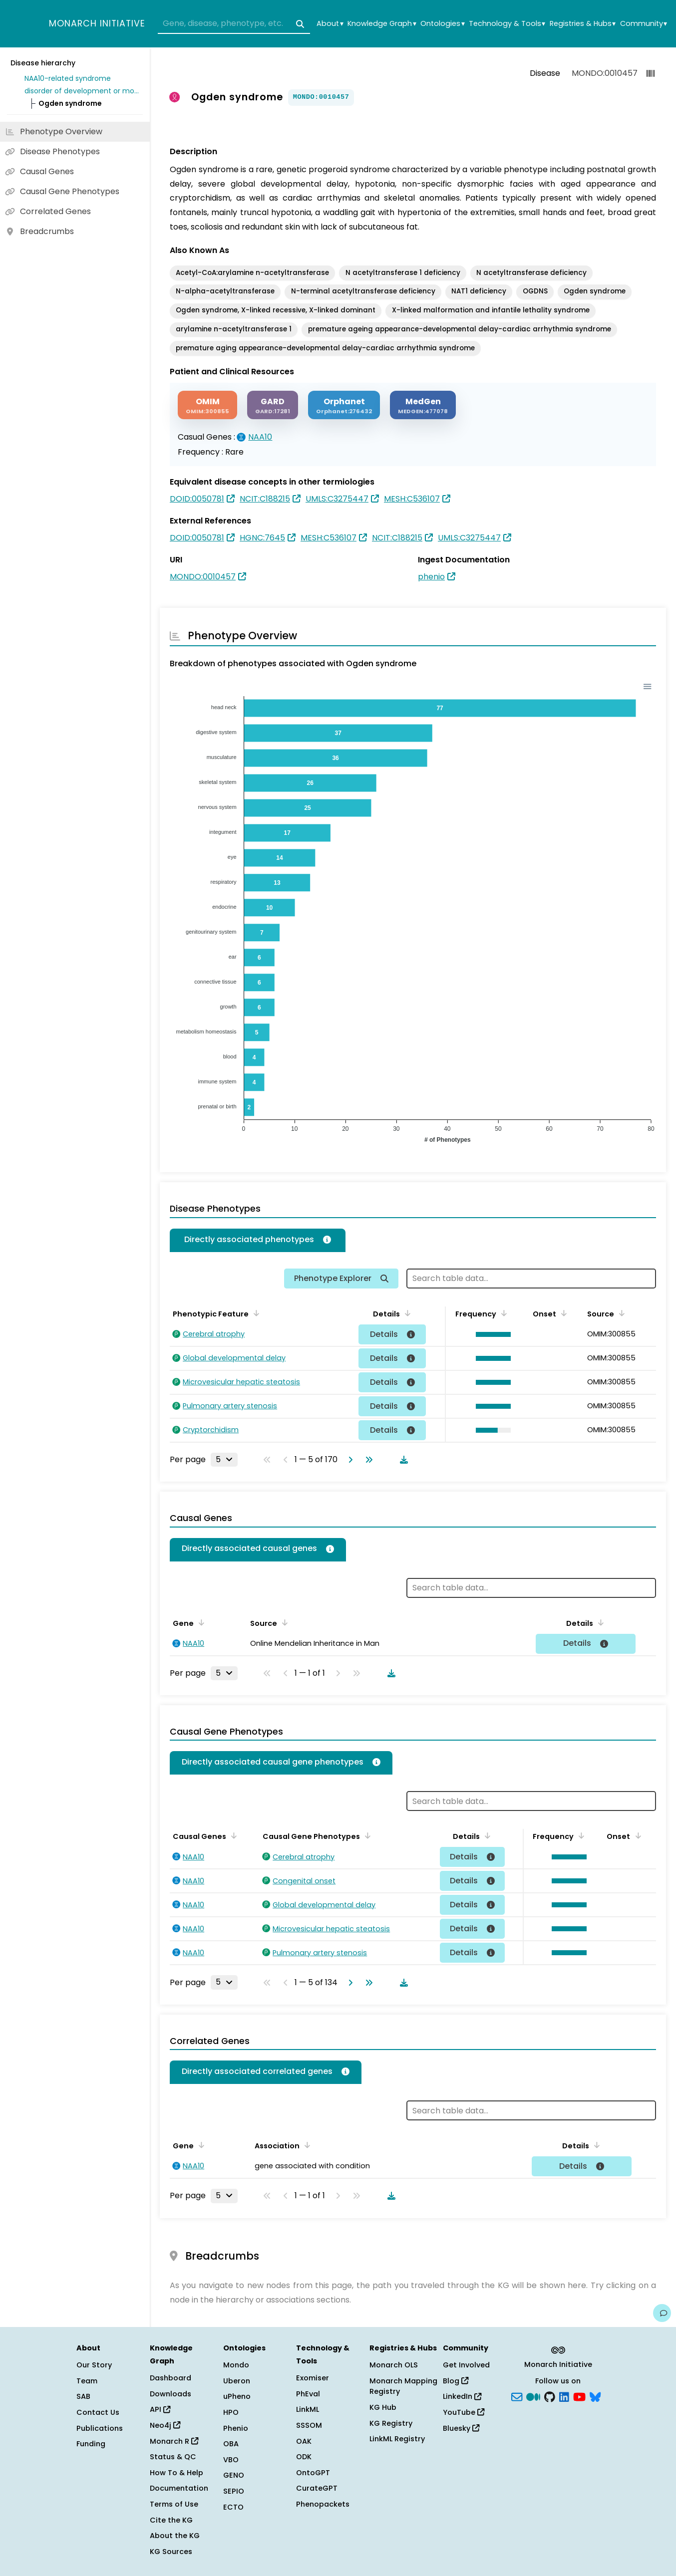 This screenshot has width=676, height=2576. What do you see at coordinates (99, 2428) in the screenshot?
I see `Publications` at bounding box center [99, 2428].